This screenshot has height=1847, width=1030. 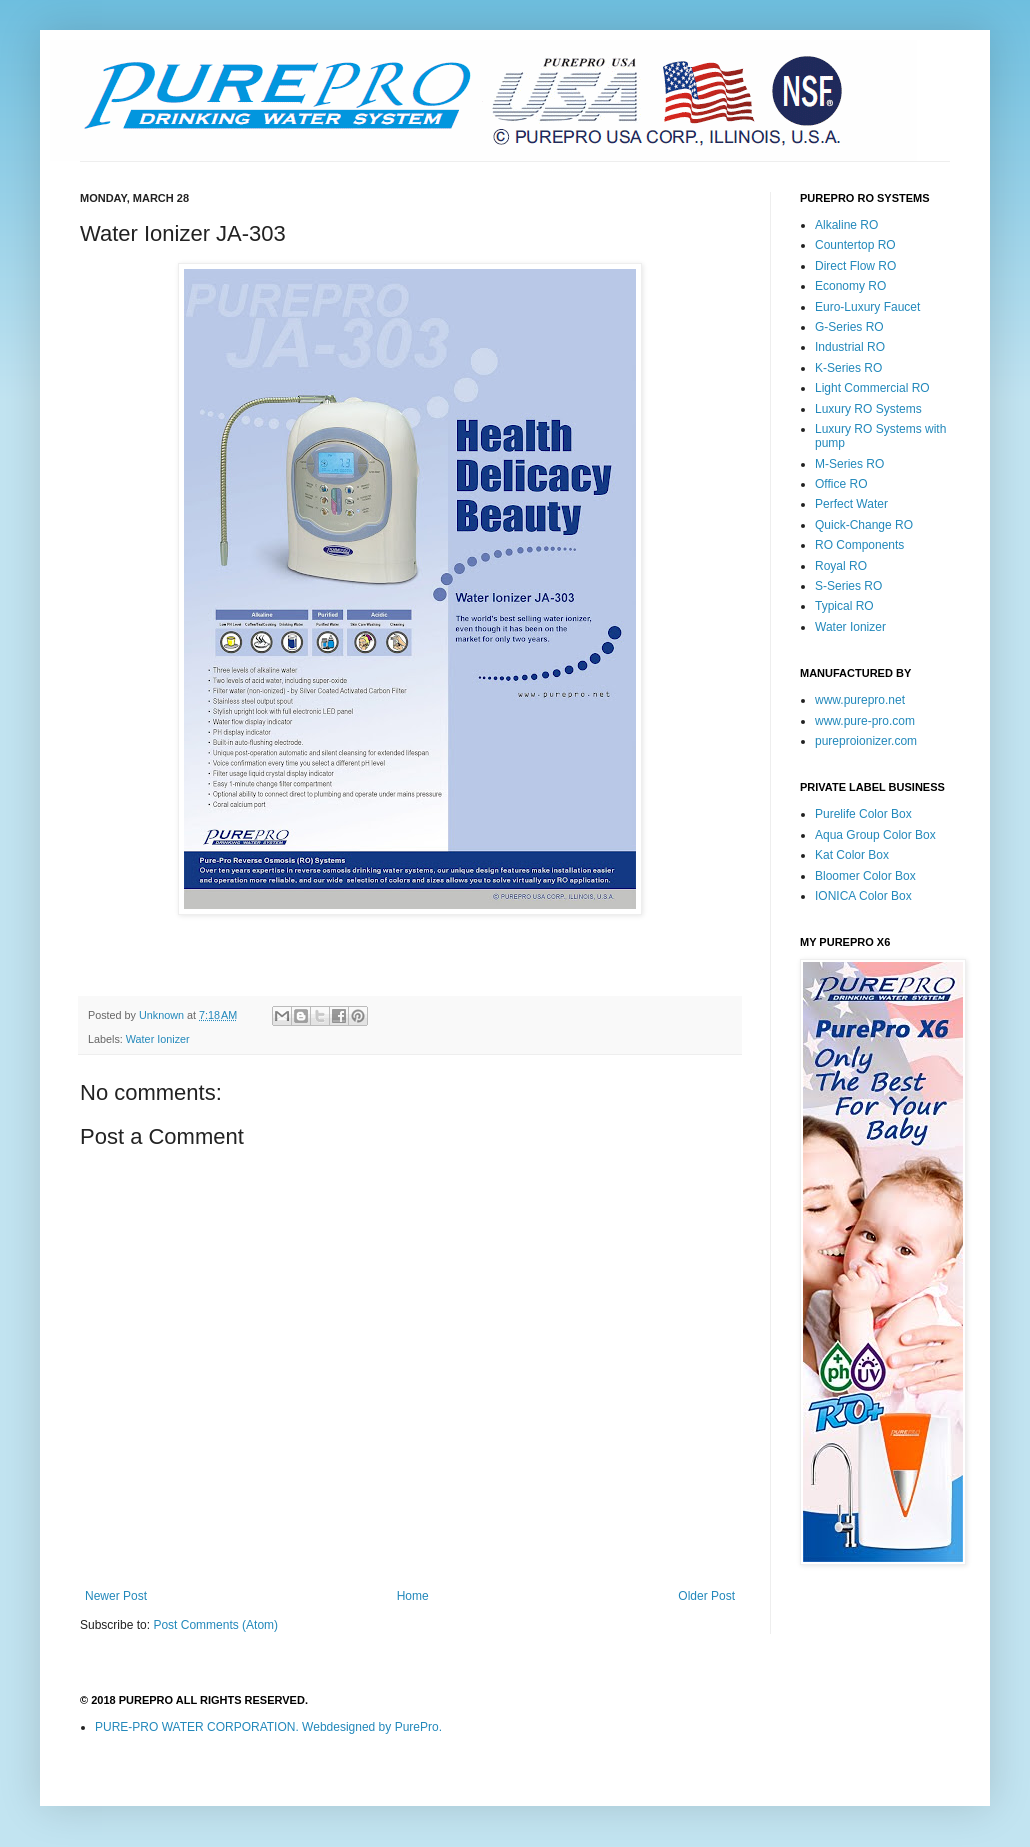 What do you see at coordinates (844, 606) in the screenshot?
I see `Typical RO` at bounding box center [844, 606].